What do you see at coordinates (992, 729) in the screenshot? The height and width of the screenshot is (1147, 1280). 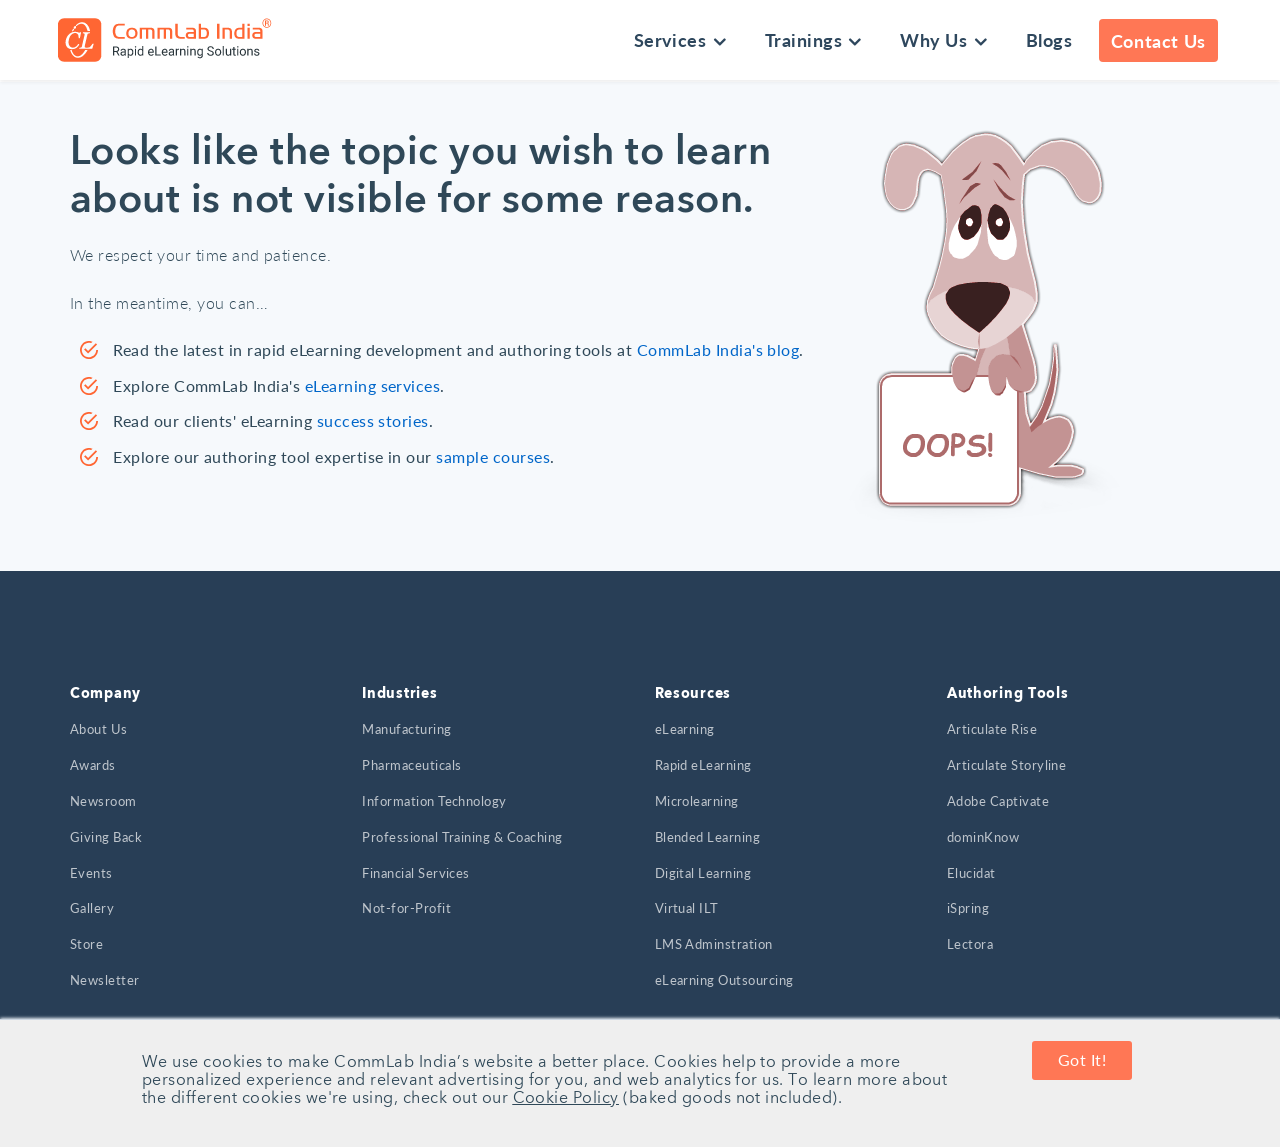 I see `Articulate Rise` at bounding box center [992, 729].